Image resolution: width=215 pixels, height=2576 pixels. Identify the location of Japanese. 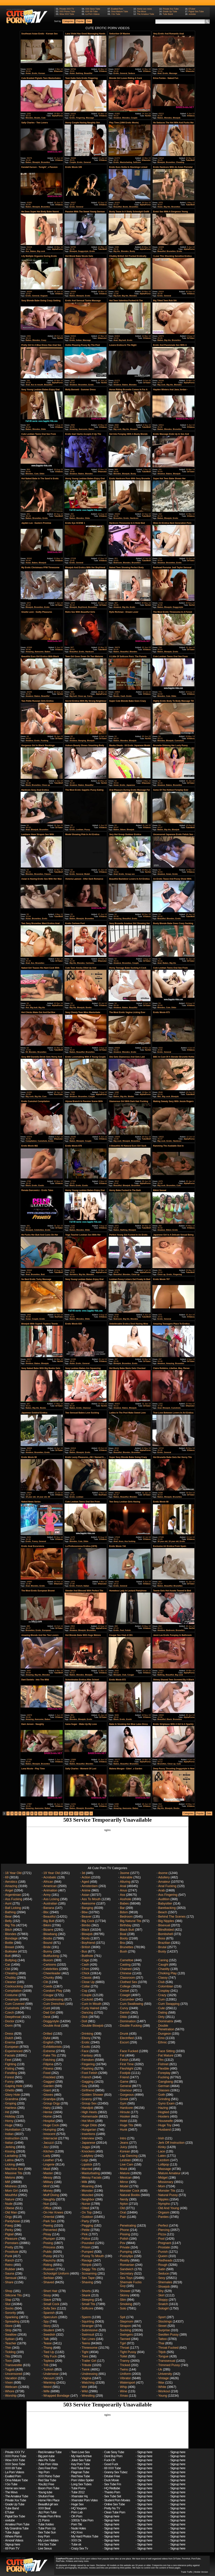
(130, 785).